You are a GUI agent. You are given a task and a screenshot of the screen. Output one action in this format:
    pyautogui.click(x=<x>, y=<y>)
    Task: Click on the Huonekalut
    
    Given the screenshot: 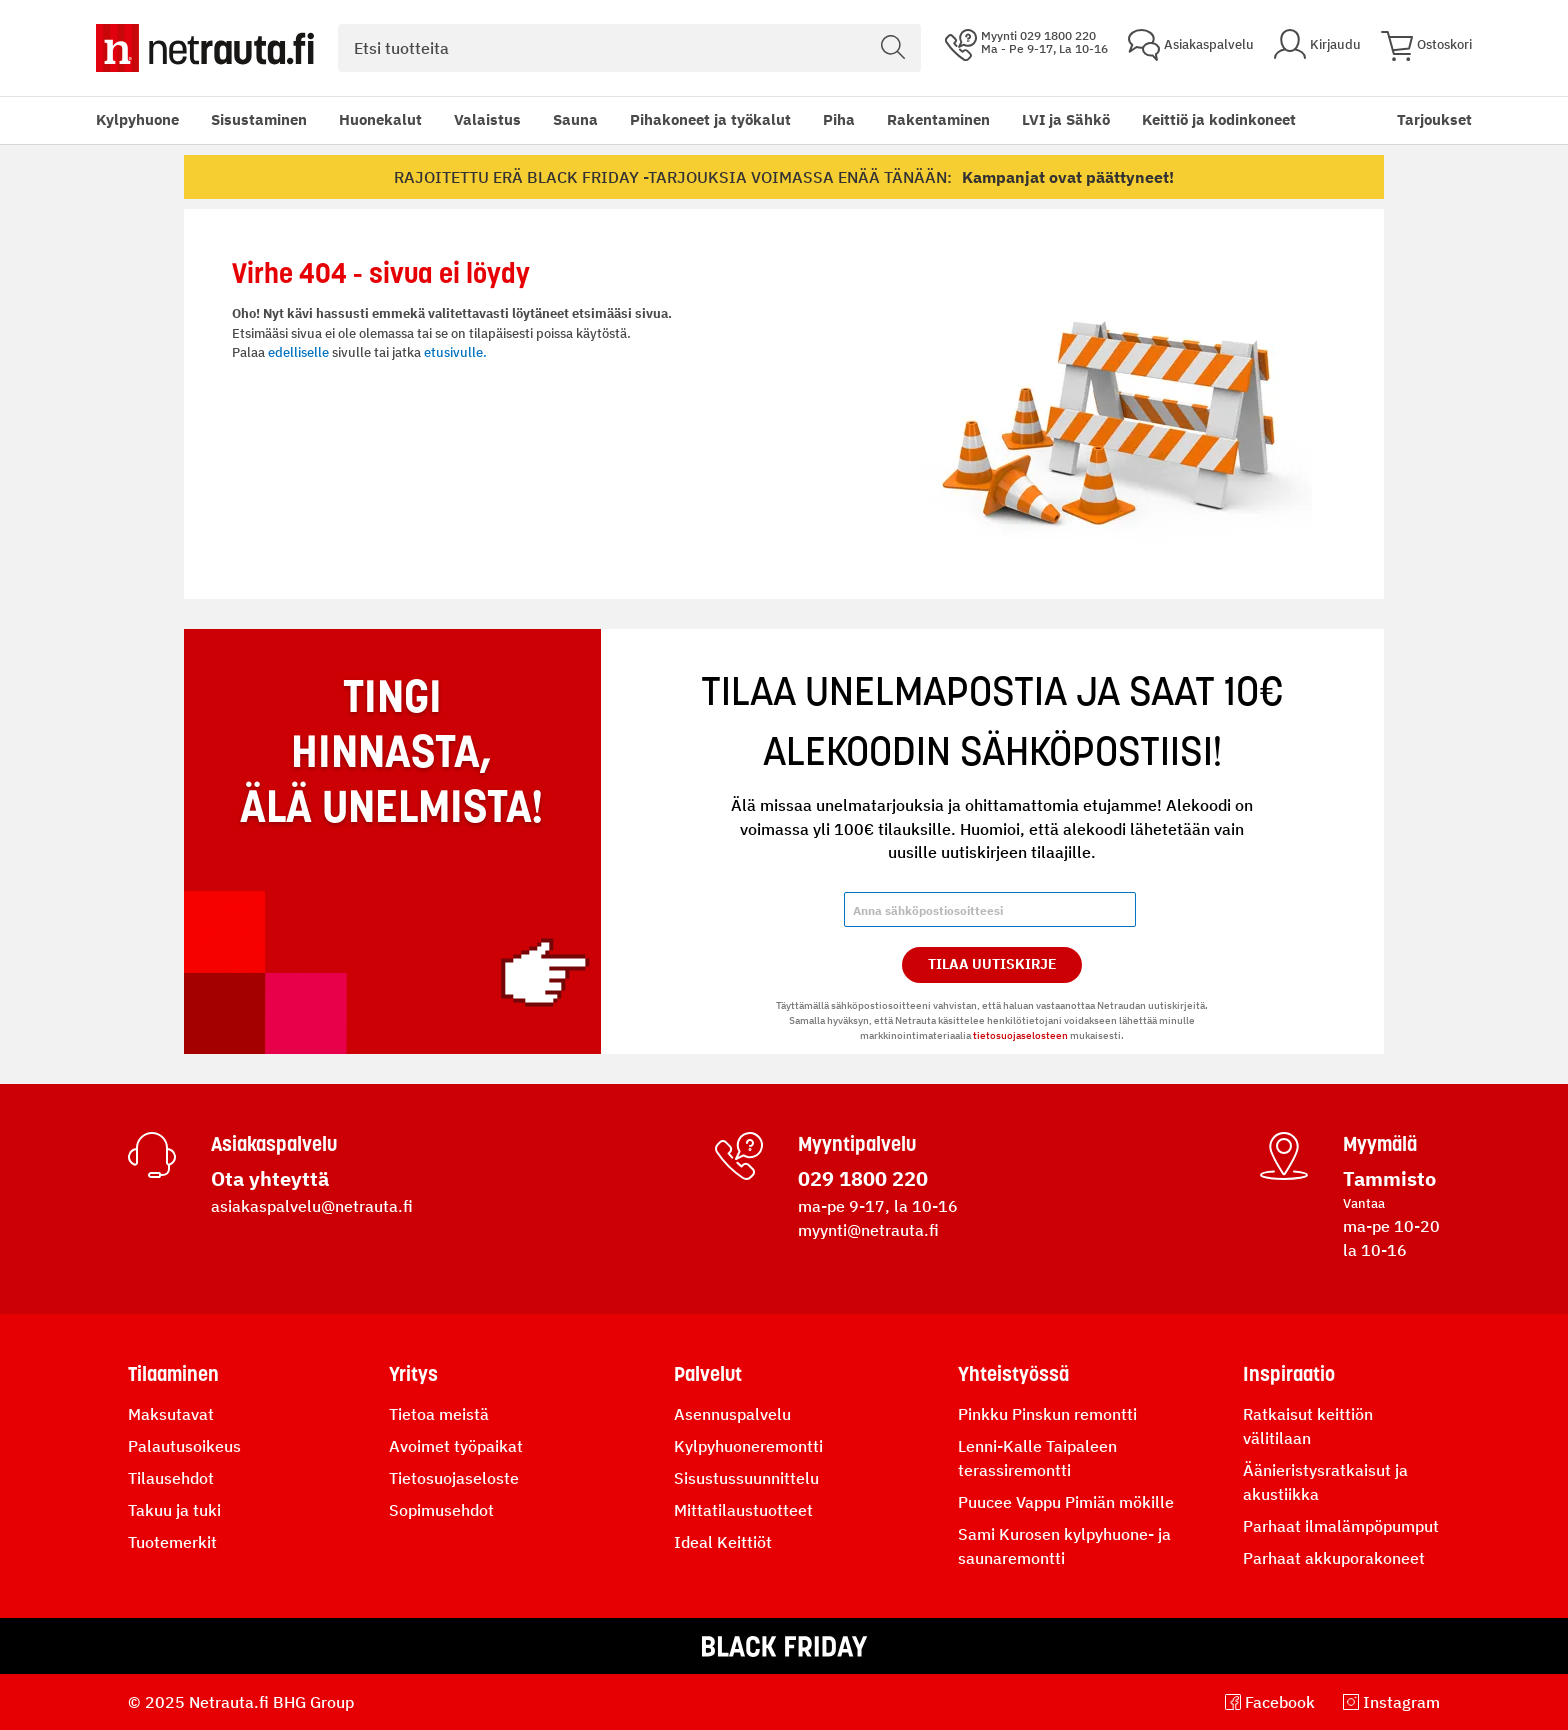 What is the action you would take?
    pyautogui.click(x=380, y=119)
    